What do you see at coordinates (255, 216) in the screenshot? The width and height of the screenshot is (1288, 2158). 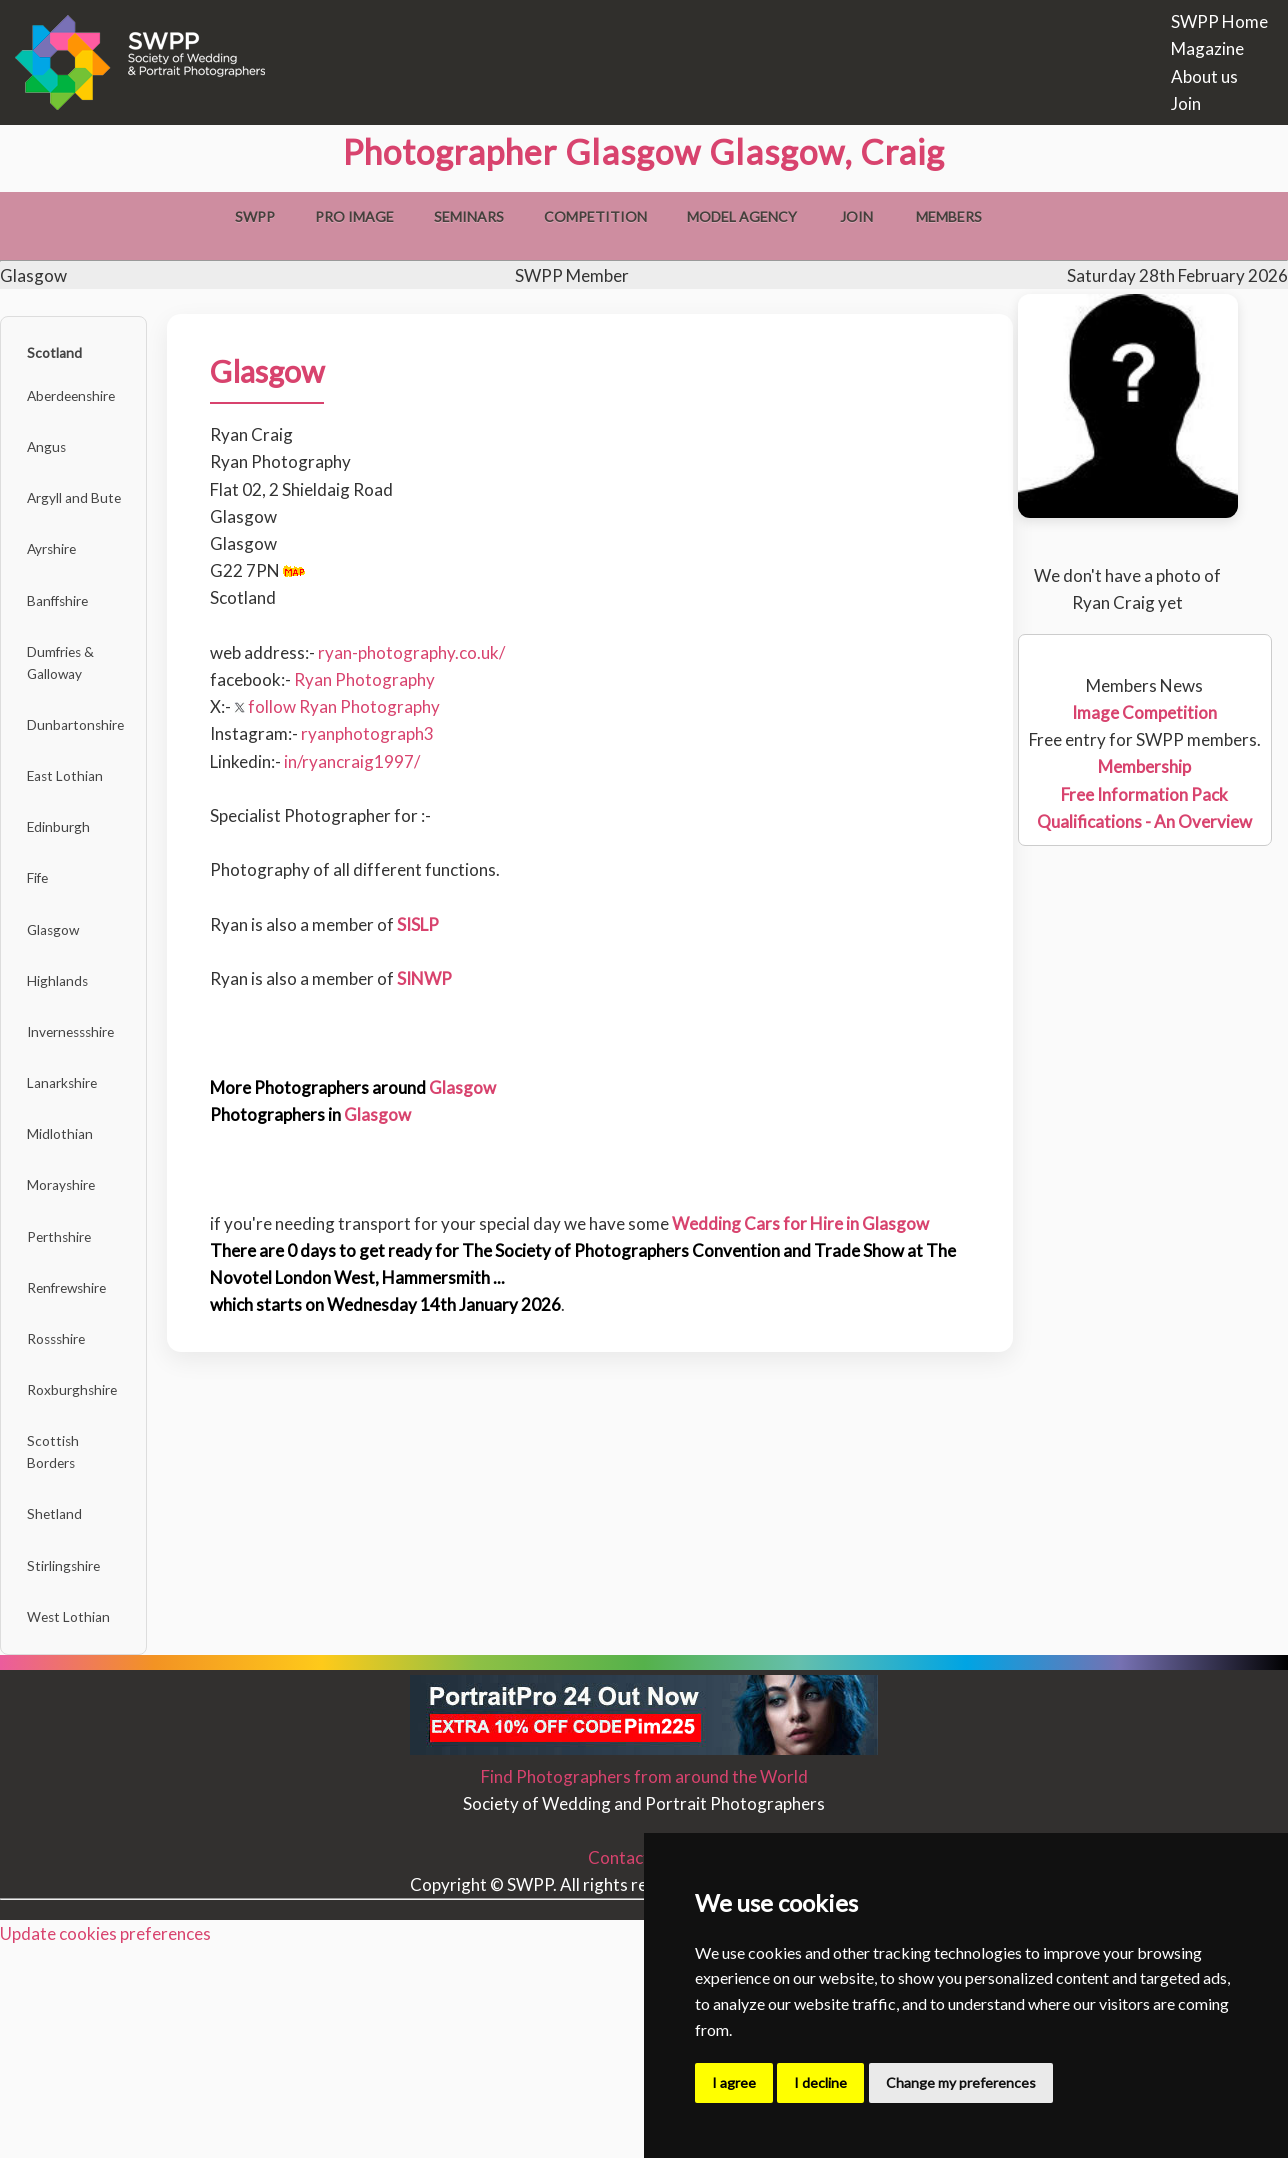 I see `SWPP` at bounding box center [255, 216].